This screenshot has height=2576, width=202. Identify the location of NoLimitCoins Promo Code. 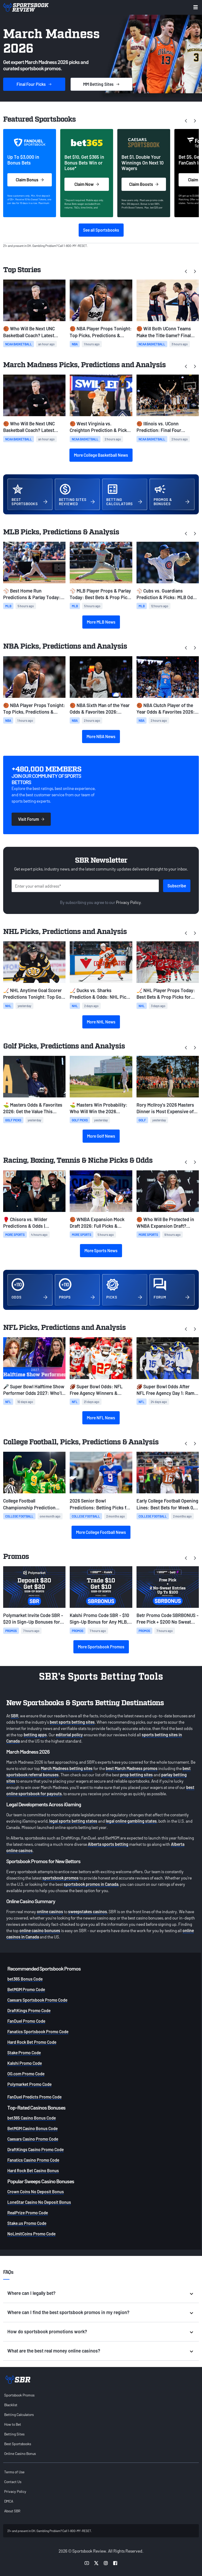
(31, 2233).